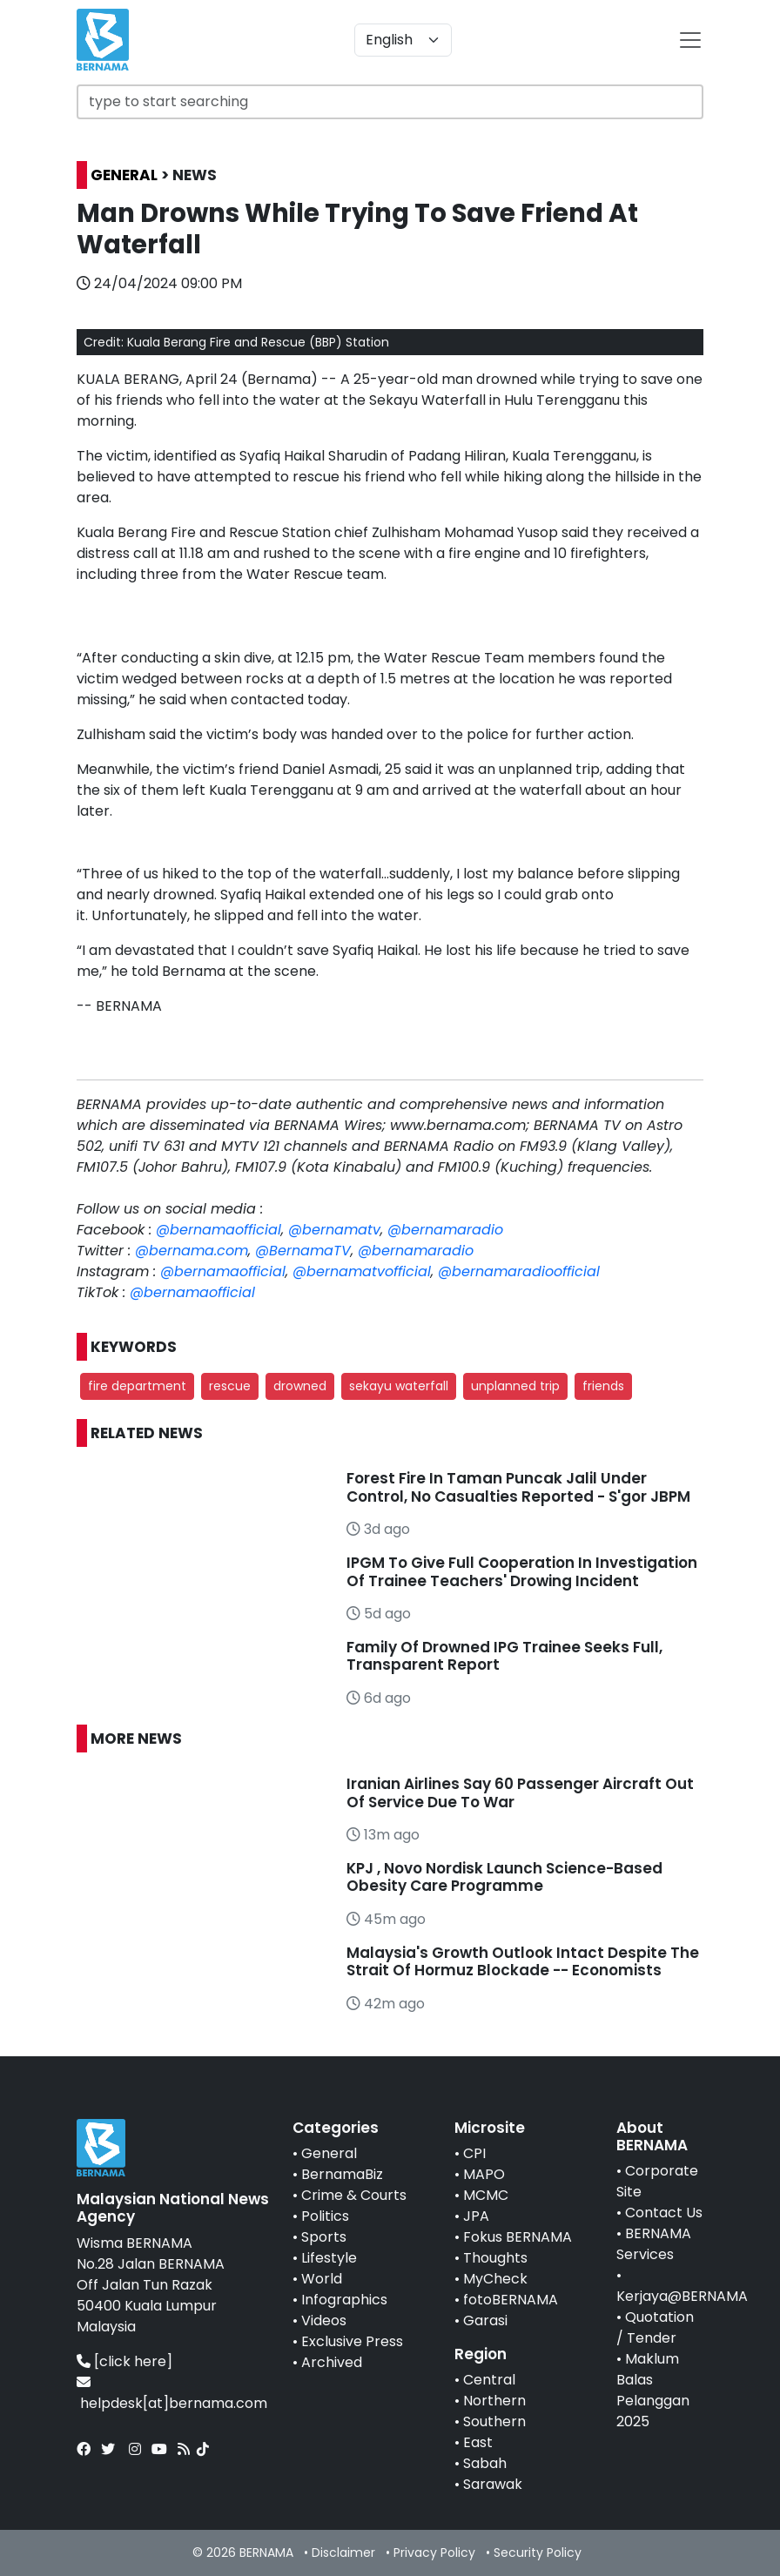 This screenshot has height=2576, width=780. Describe the element at coordinates (538, 2552) in the screenshot. I see `Security Policy` at that location.